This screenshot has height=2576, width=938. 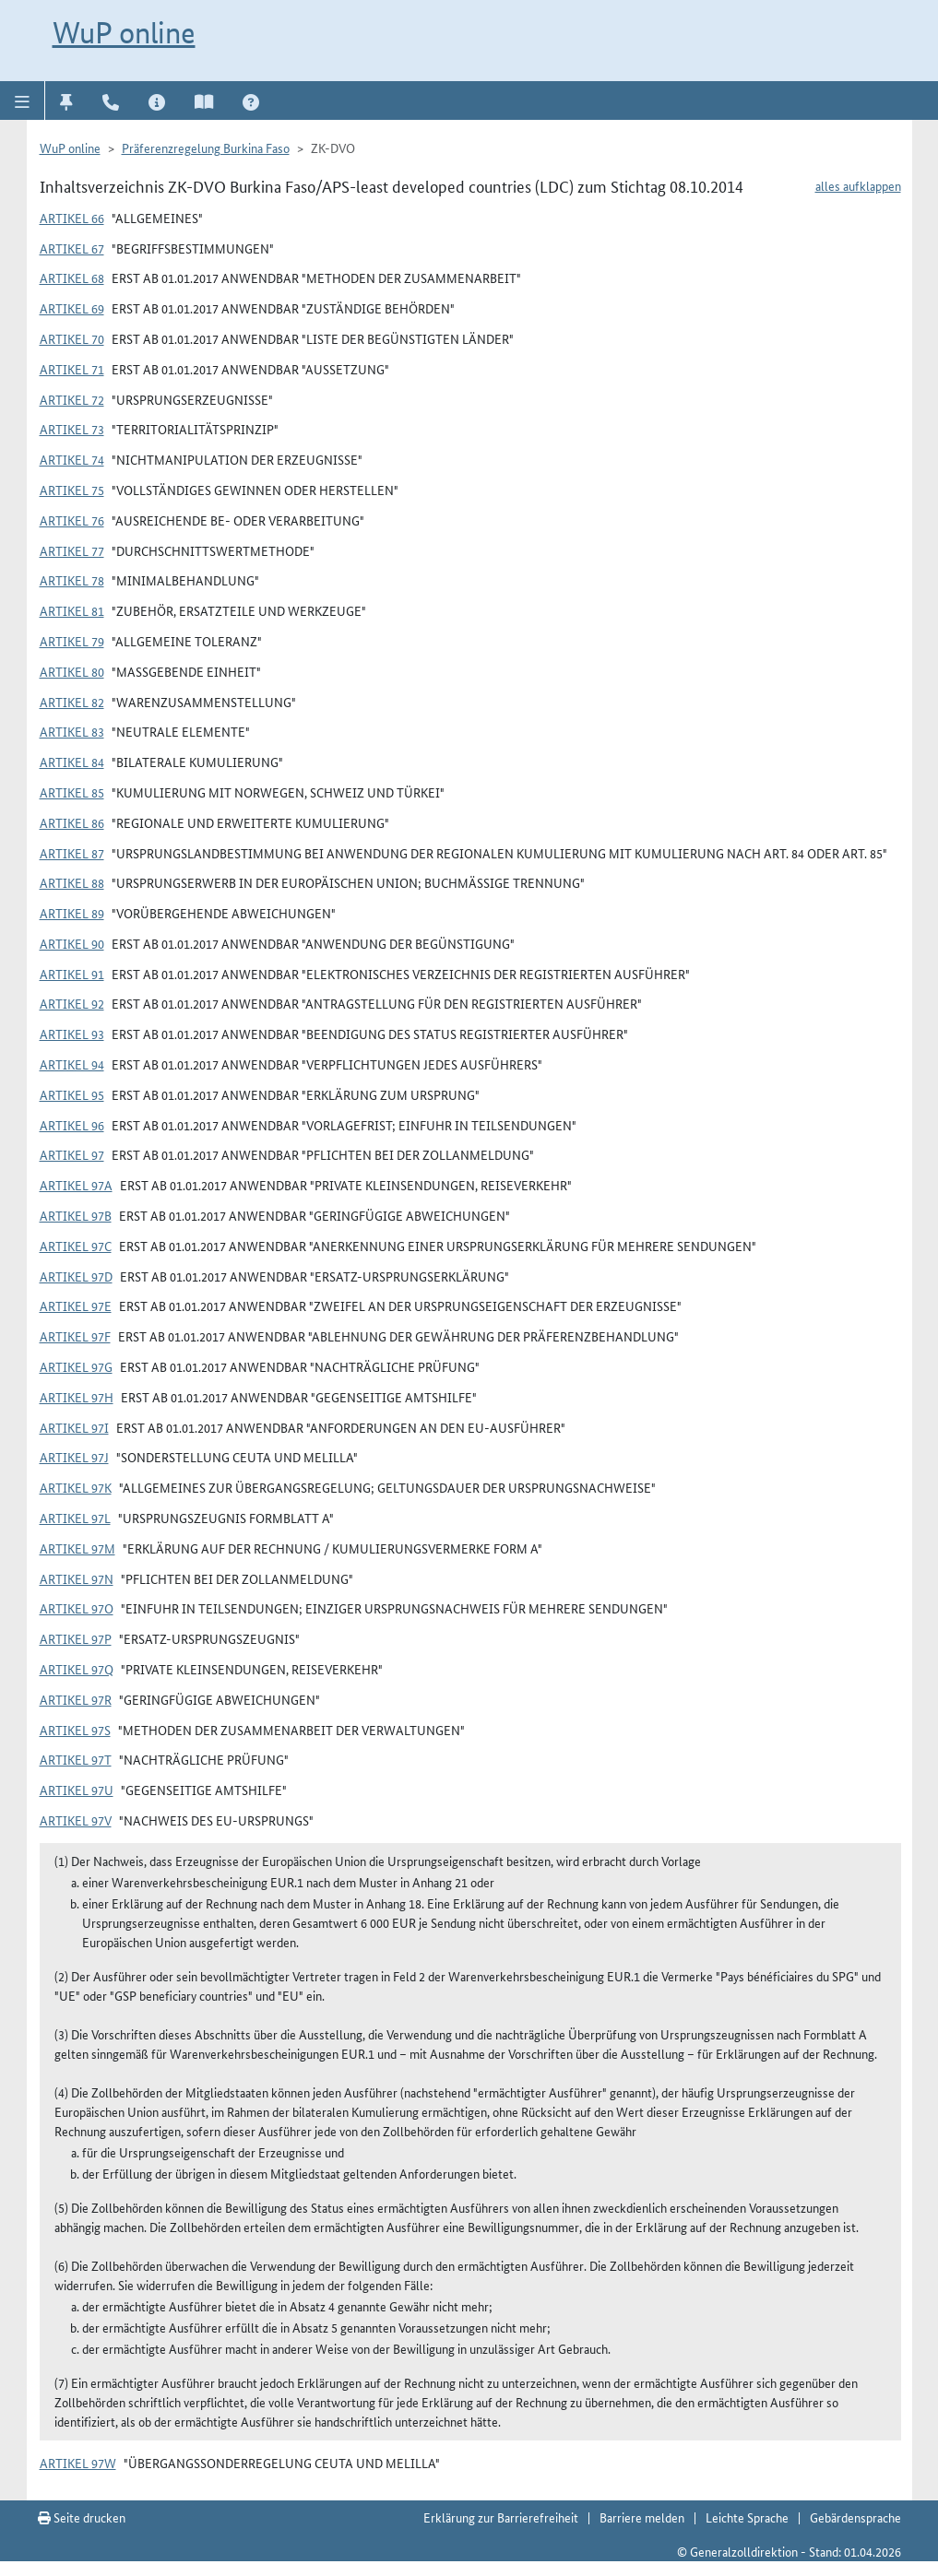 I want to click on Artikel 89 [button], so click(x=72, y=913).